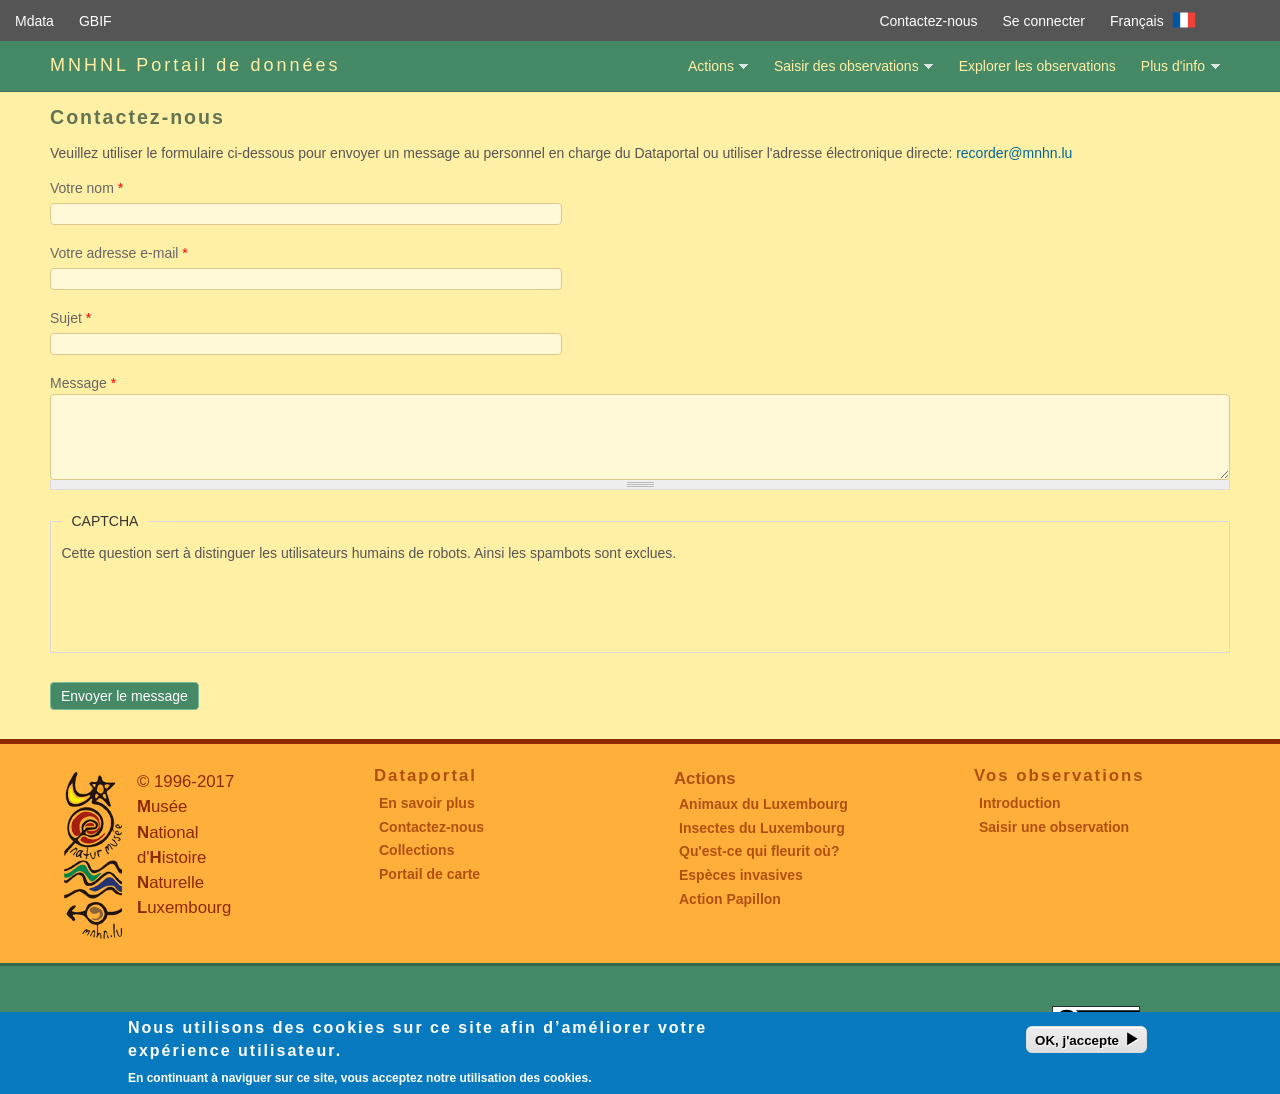 Image resolution: width=1280 pixels, height=1094 pixels. Describe the element at coordinates (86, 188) in the screenshot. I see `Votre nom` at that location.